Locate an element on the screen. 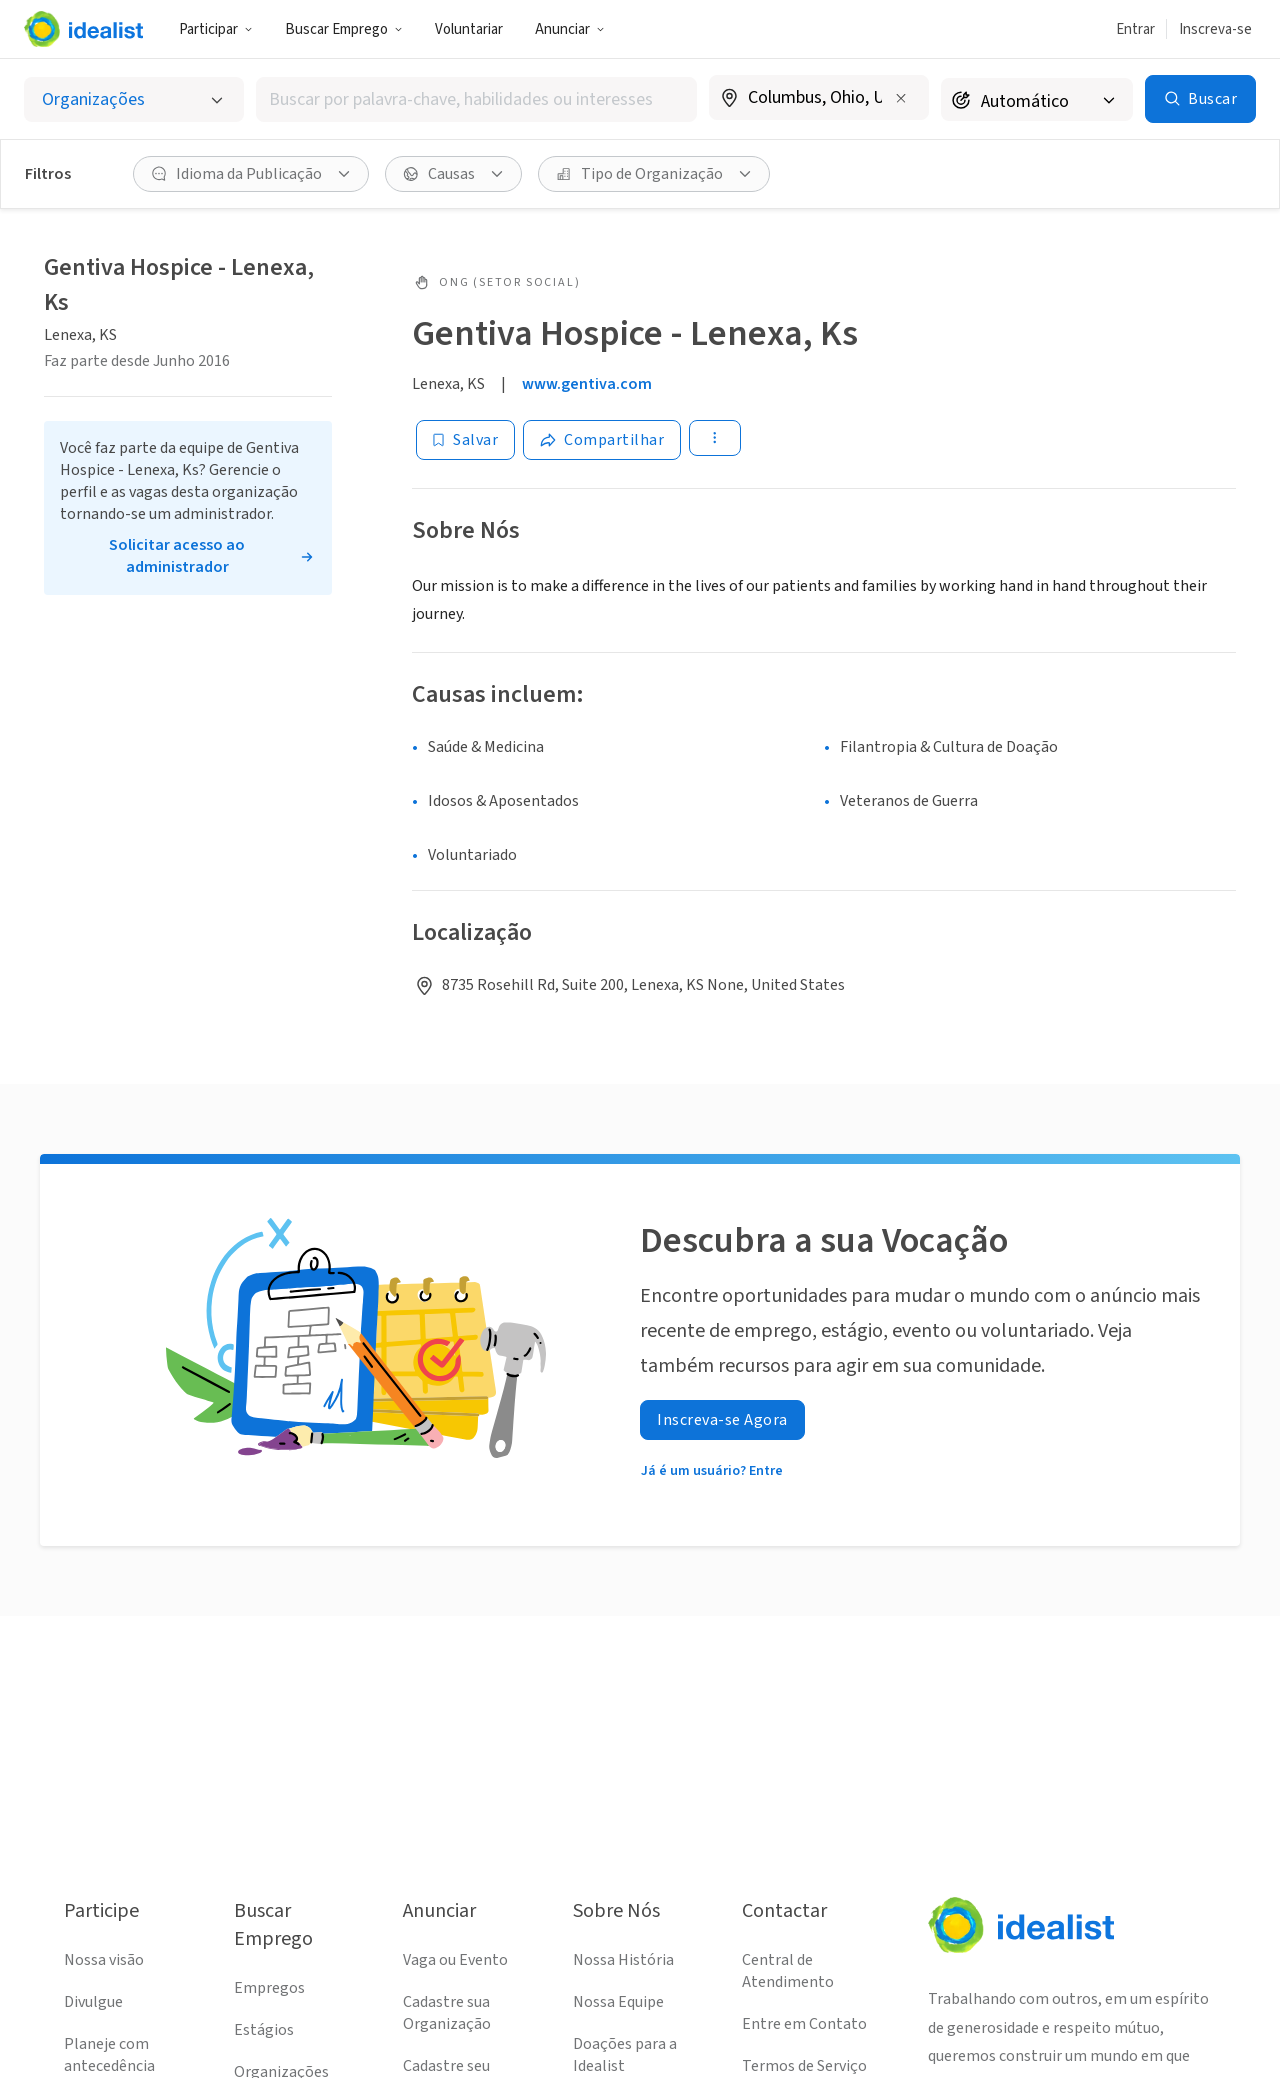 The image size is (1280, 2078). Buscar Emprego is located at coordinates (344, 29).